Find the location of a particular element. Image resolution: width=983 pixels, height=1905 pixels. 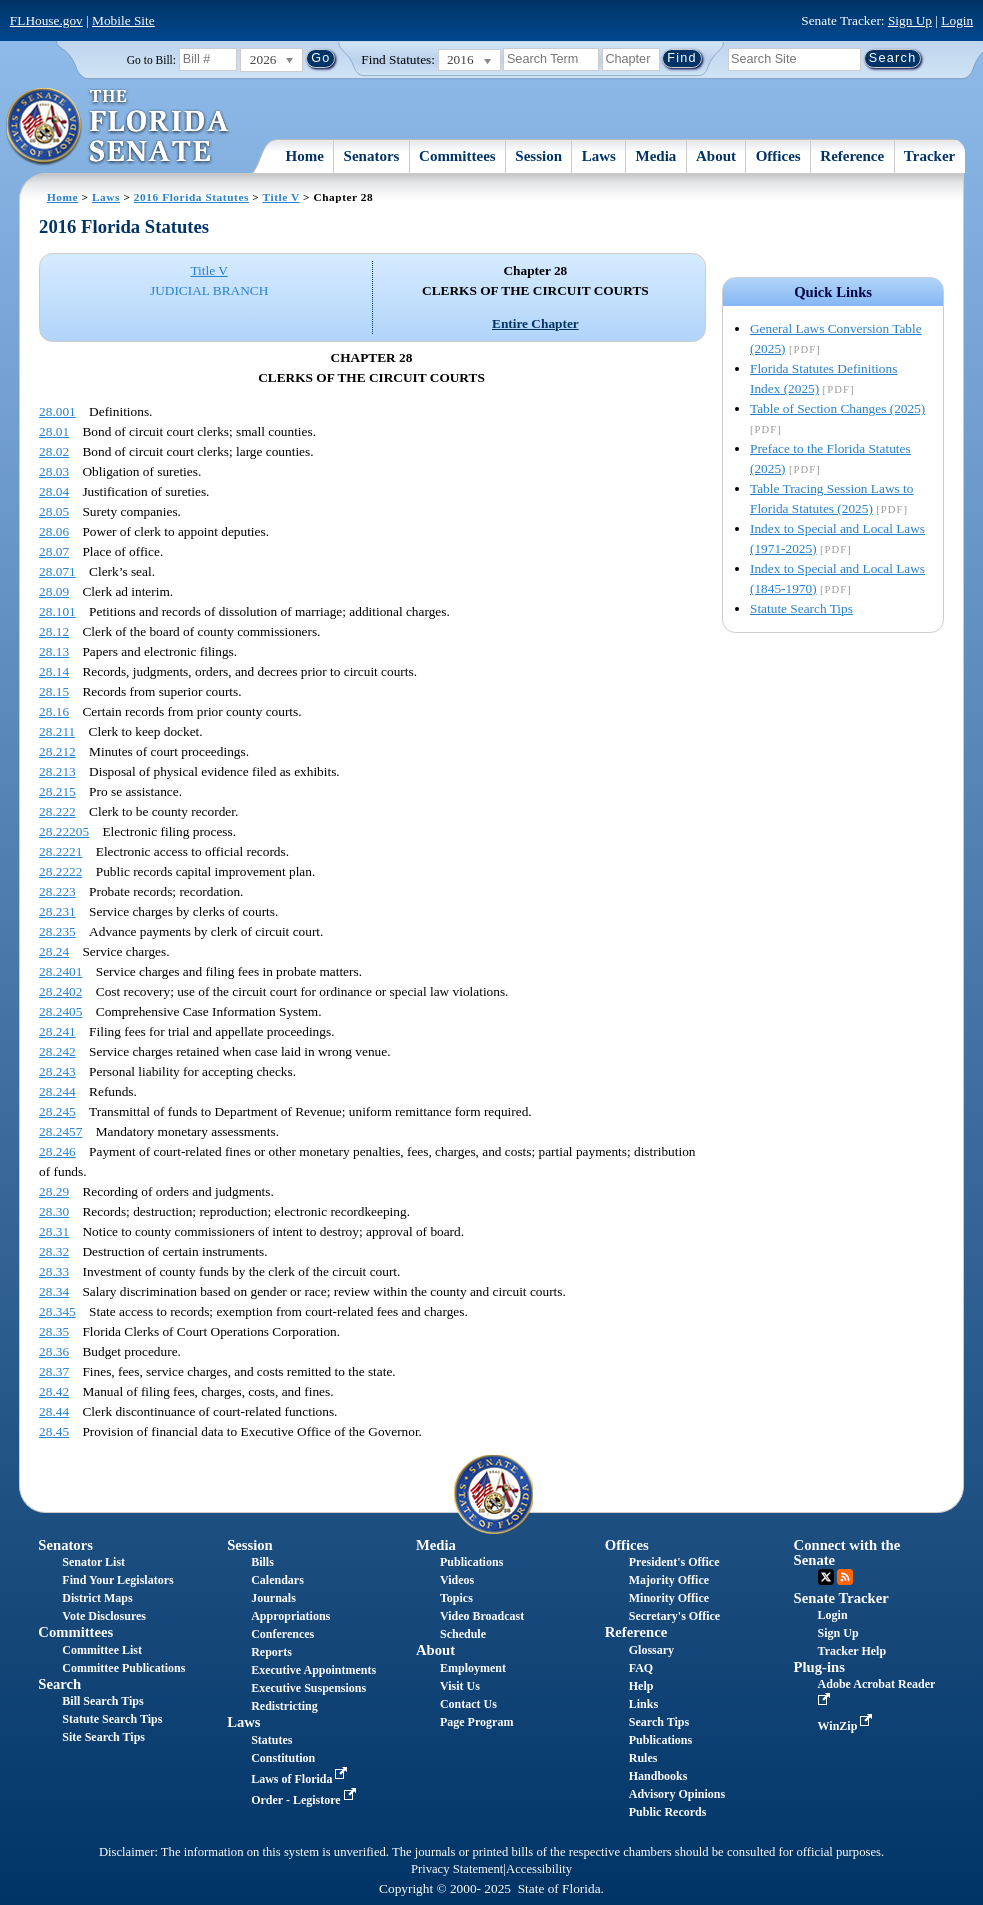

Go to Bill: is located at coordinates (151, 60).